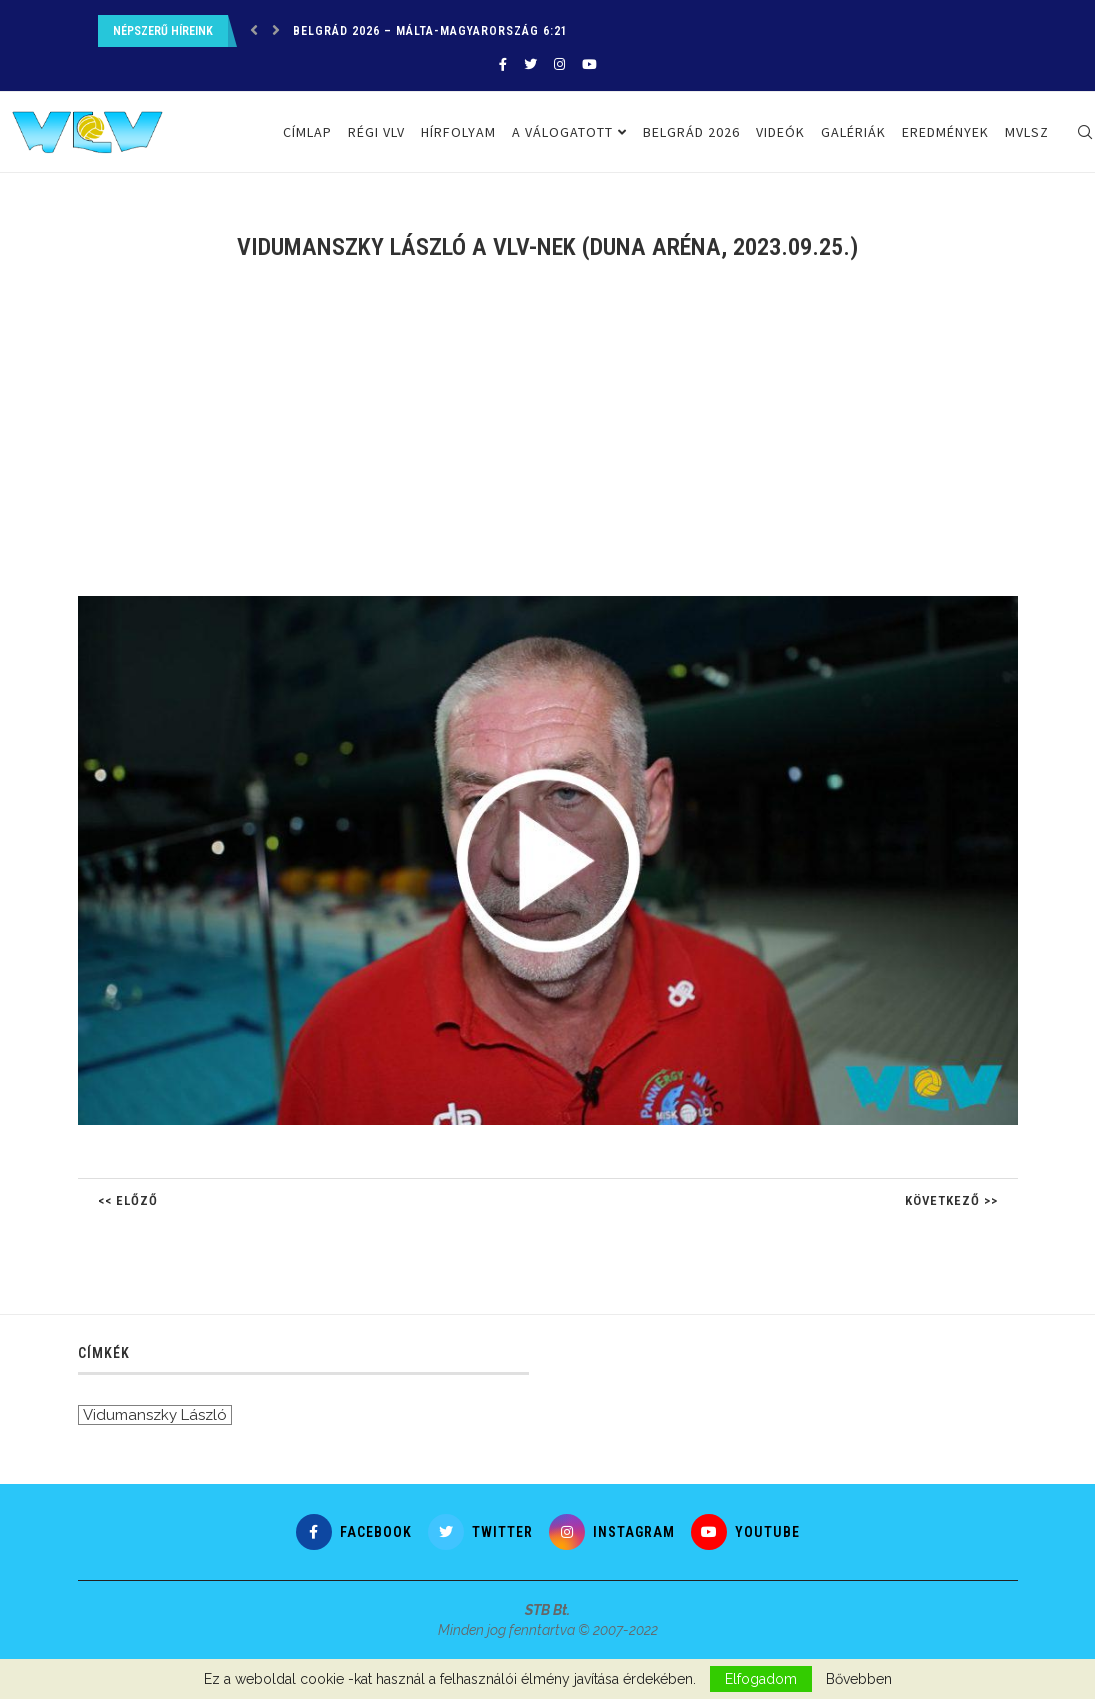  Describe the element at coordinates (945, 132) in the screenshot. I see `Eredmények` at that location.